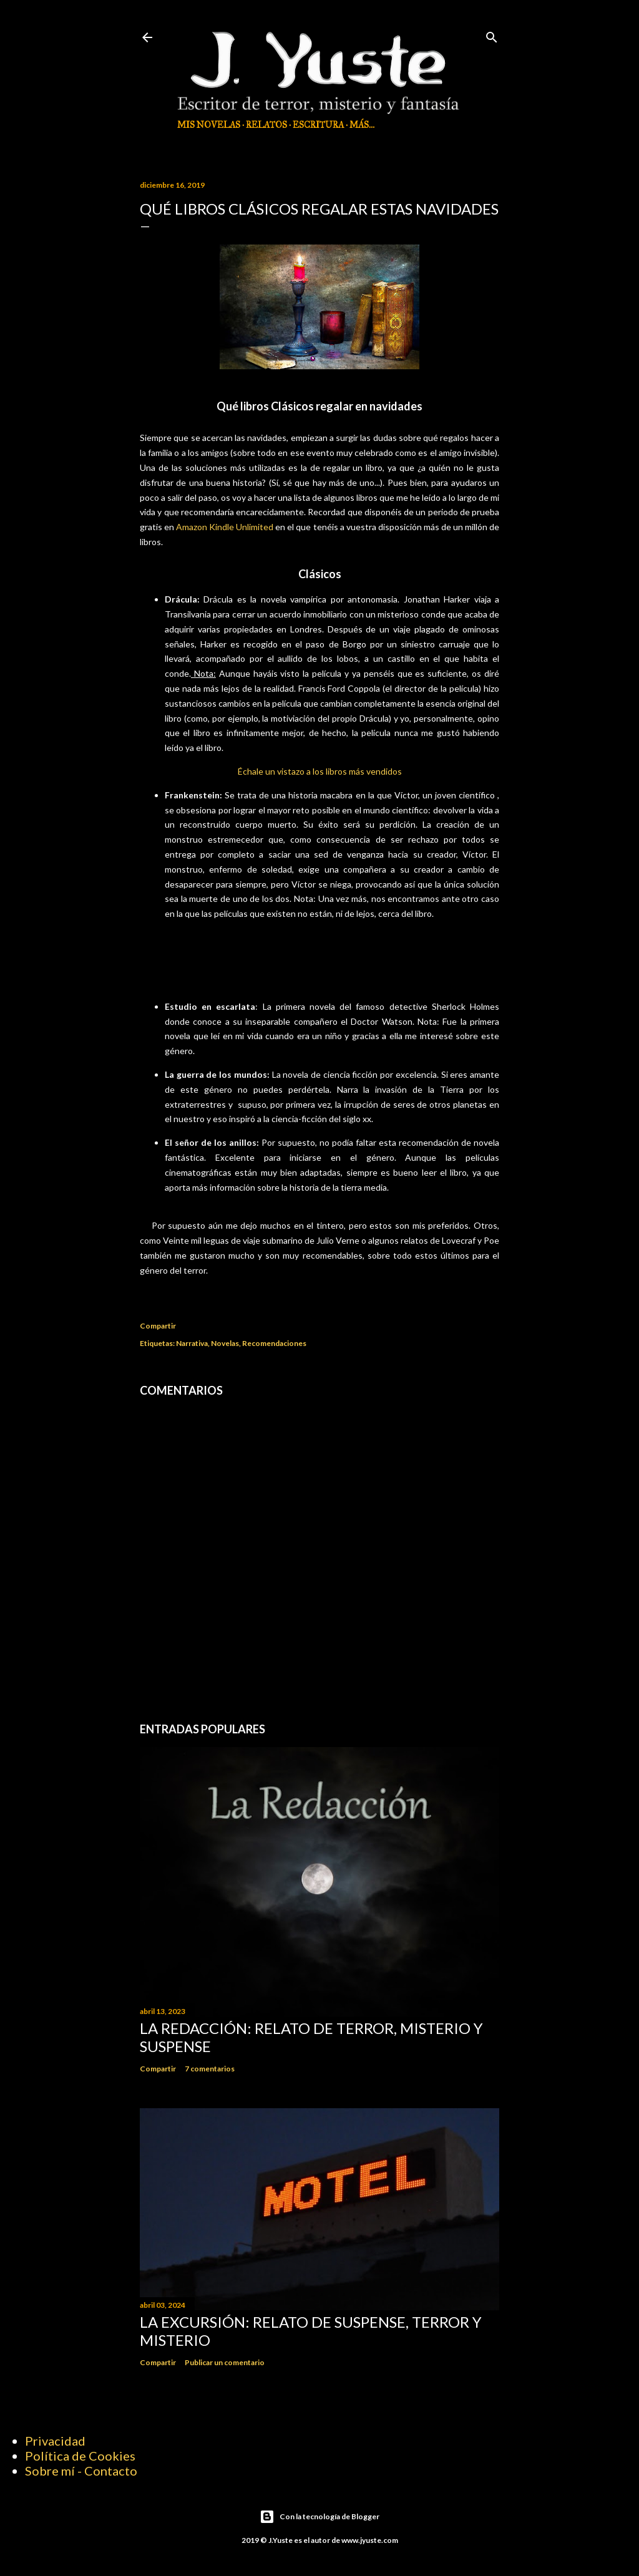 This screenshot has height=2576, width=639. What do you see at coordinates (266, 125) in the screenshot?
I see `Relatos` at bounding box center [266, 125].